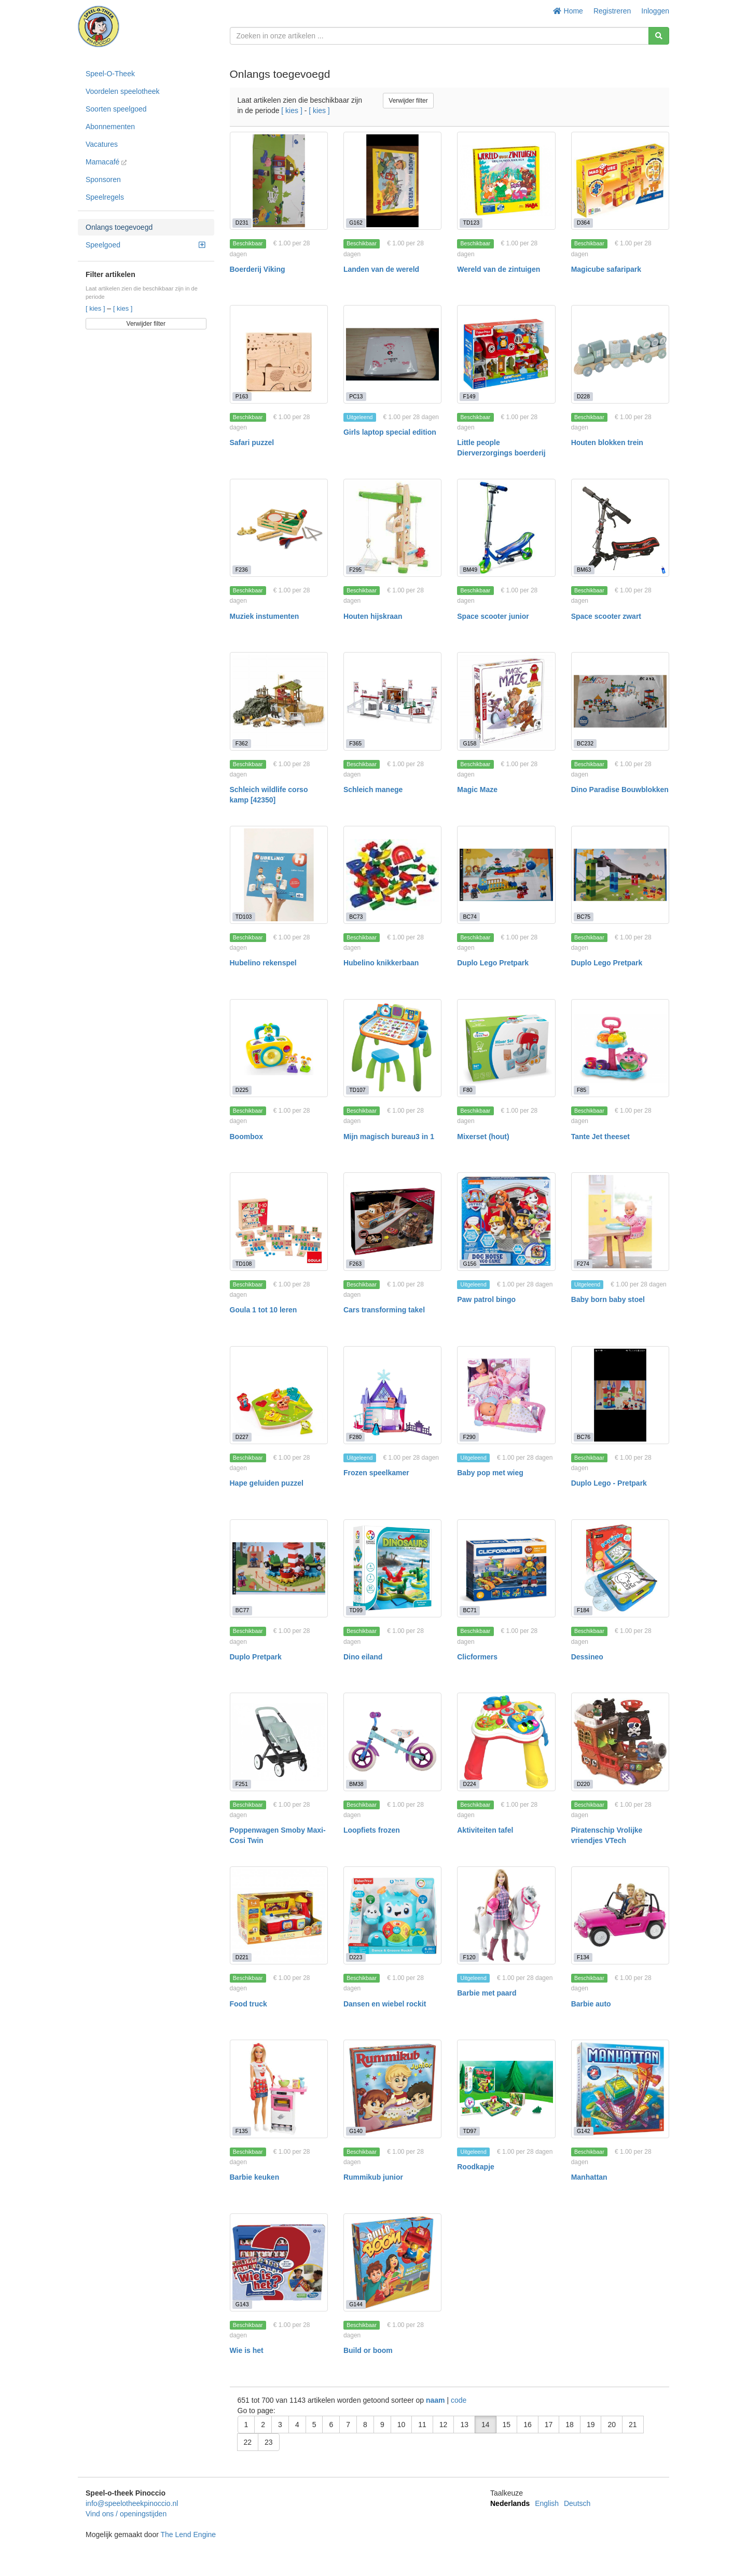 This screenshot has width=747, height=2576. Describe the element at coordinates (581, 1090) in the screenshot. I see `F85` at that location.